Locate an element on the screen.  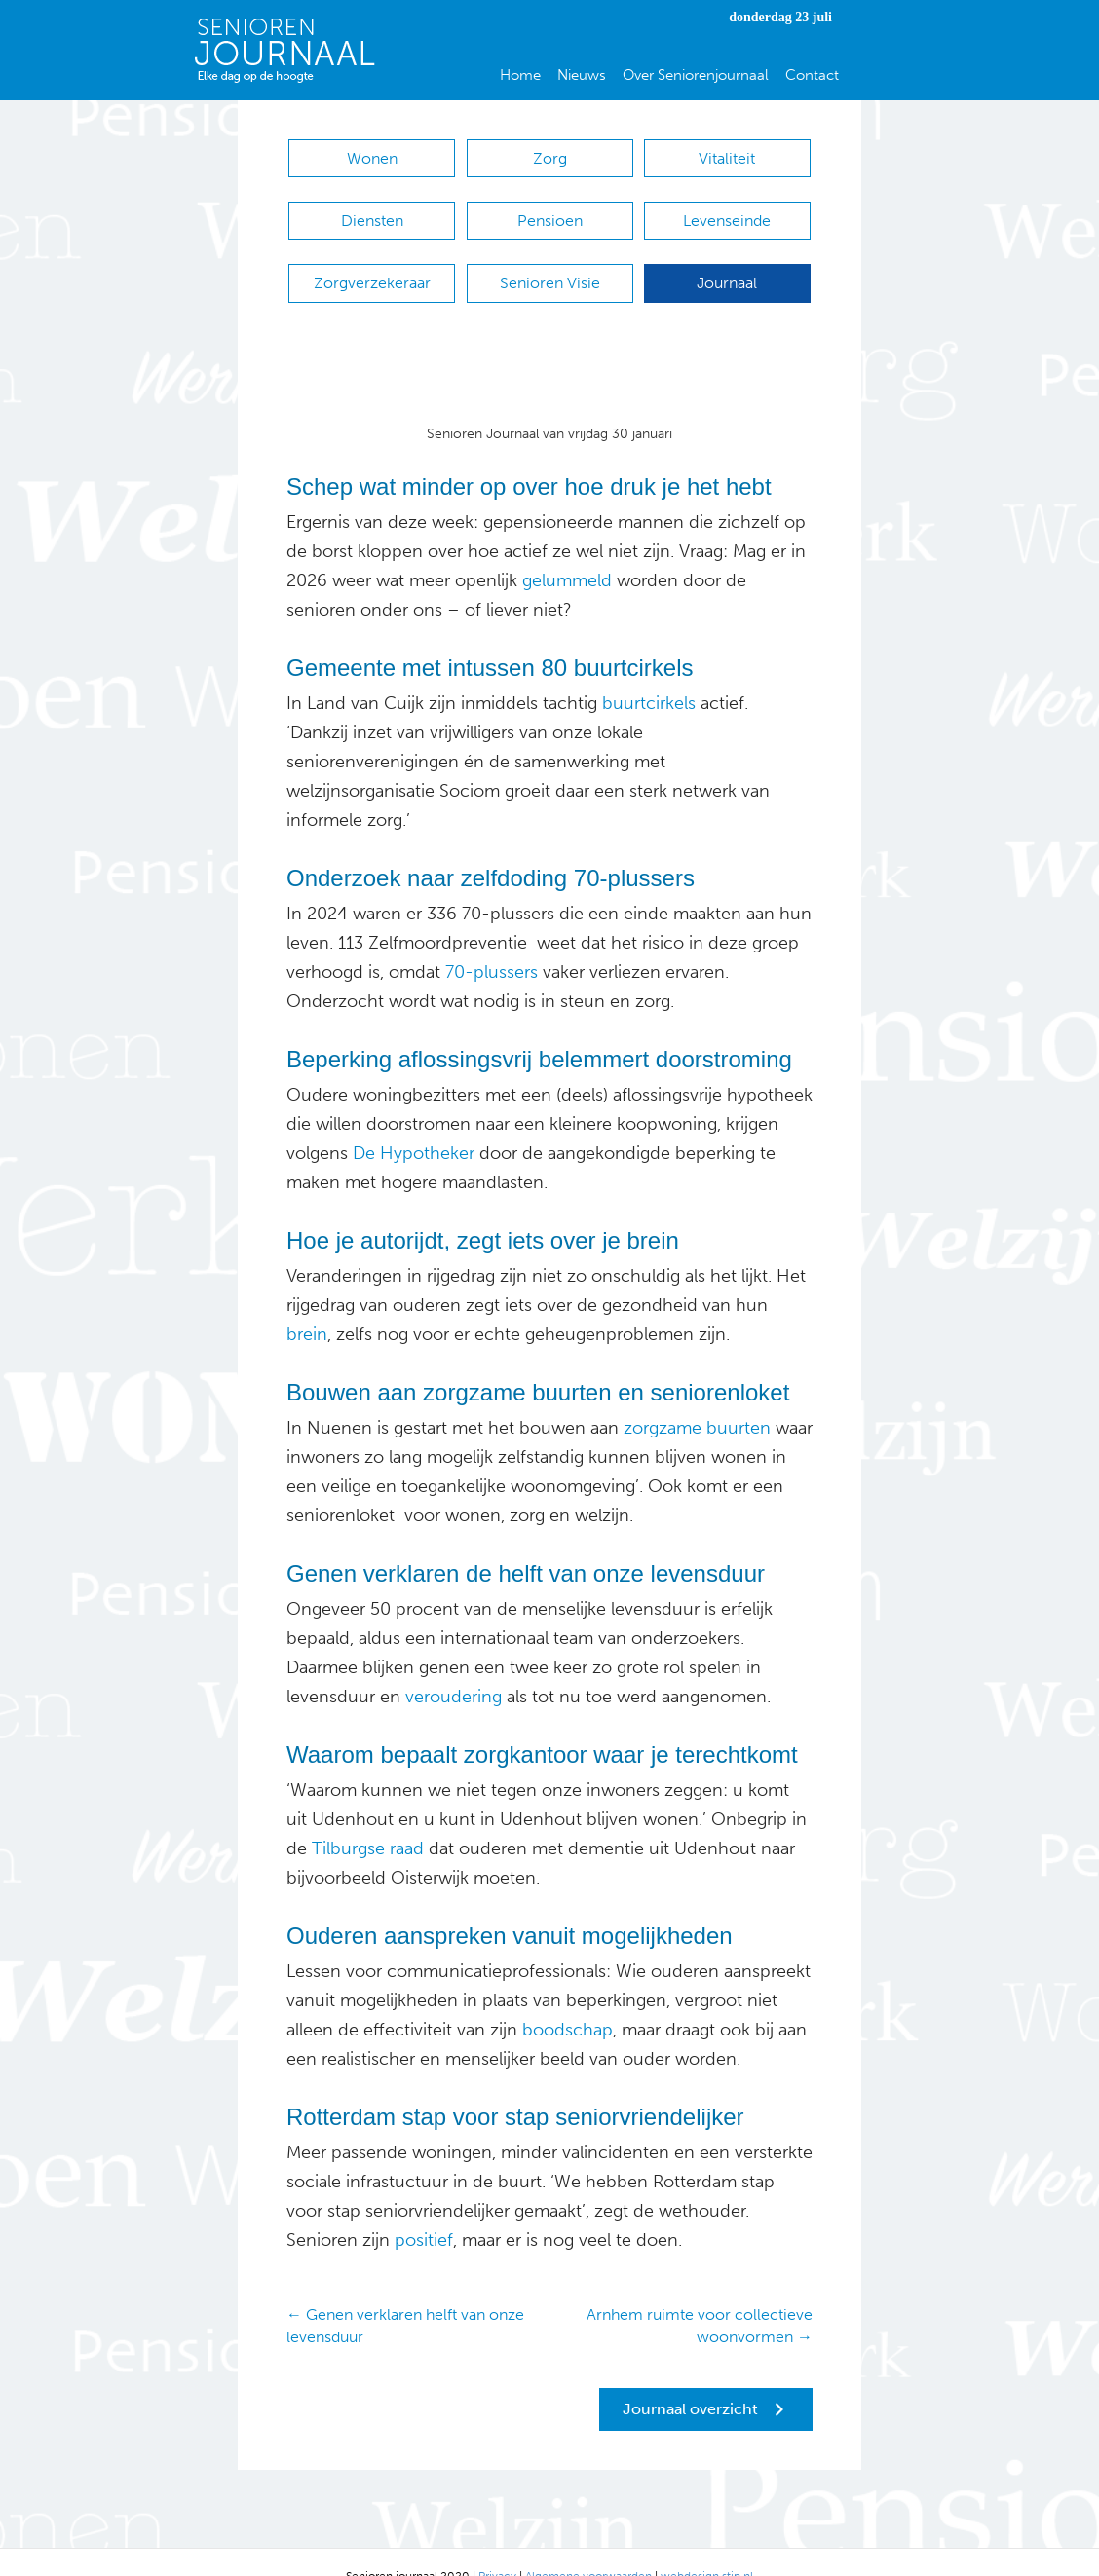
Contact is located at coordinates (812, 75).